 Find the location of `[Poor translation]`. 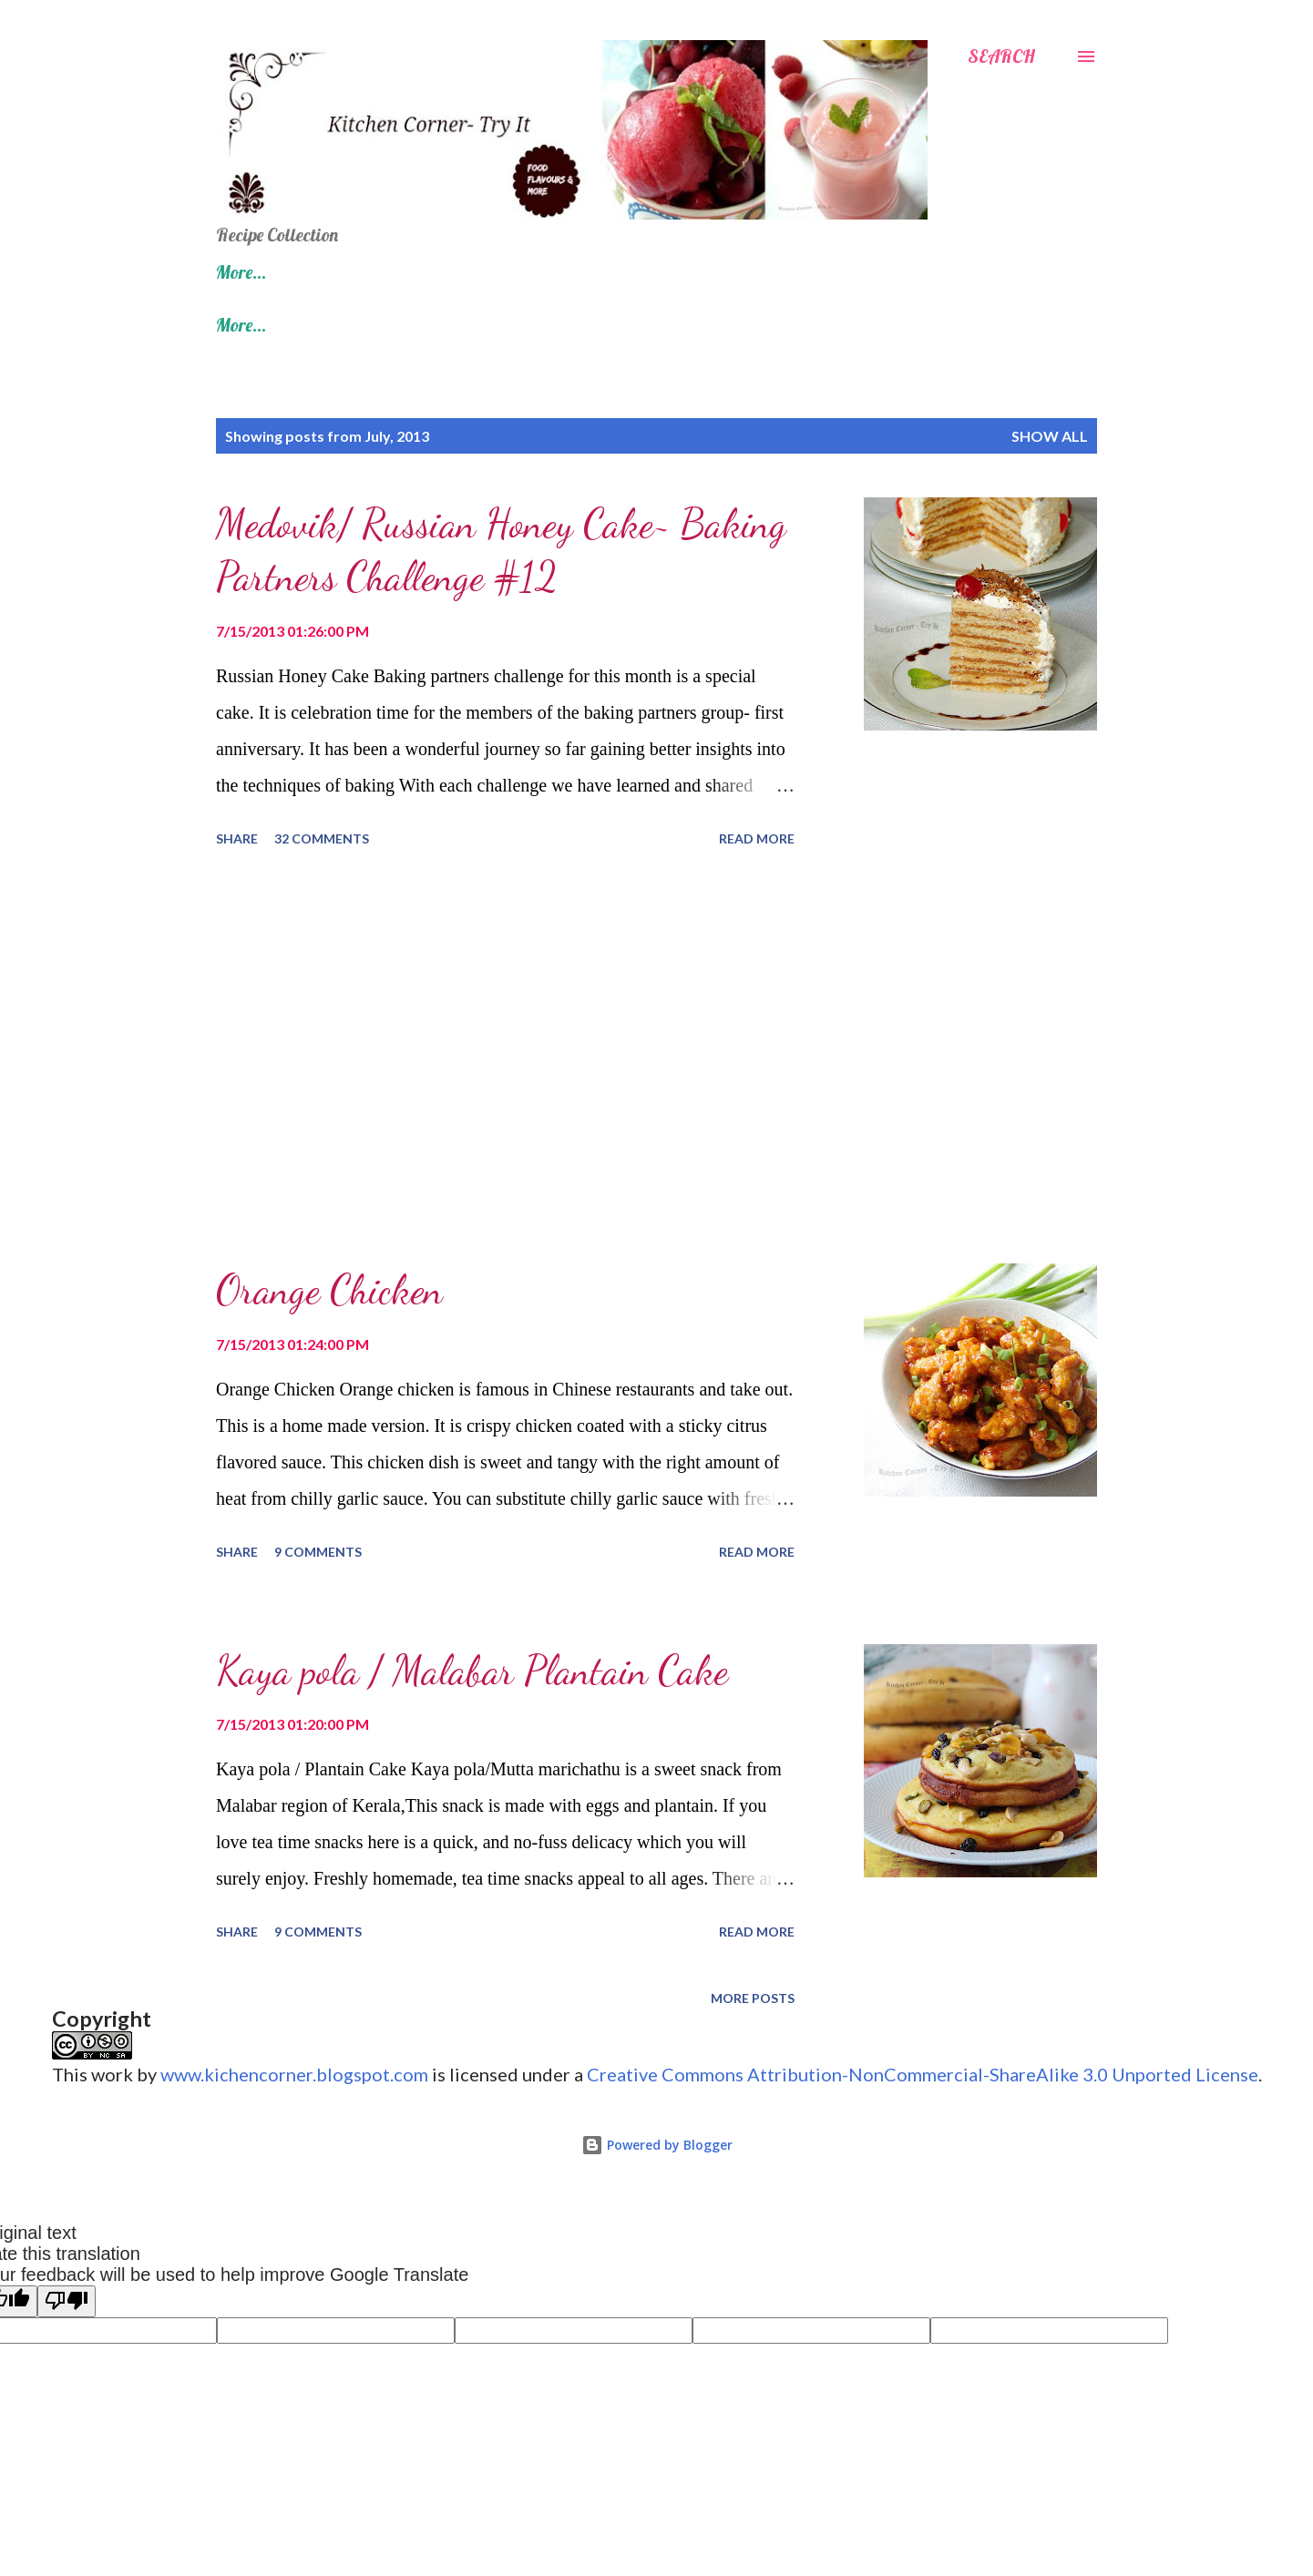

[Poor translation] is located at coordinates (66, 2301).